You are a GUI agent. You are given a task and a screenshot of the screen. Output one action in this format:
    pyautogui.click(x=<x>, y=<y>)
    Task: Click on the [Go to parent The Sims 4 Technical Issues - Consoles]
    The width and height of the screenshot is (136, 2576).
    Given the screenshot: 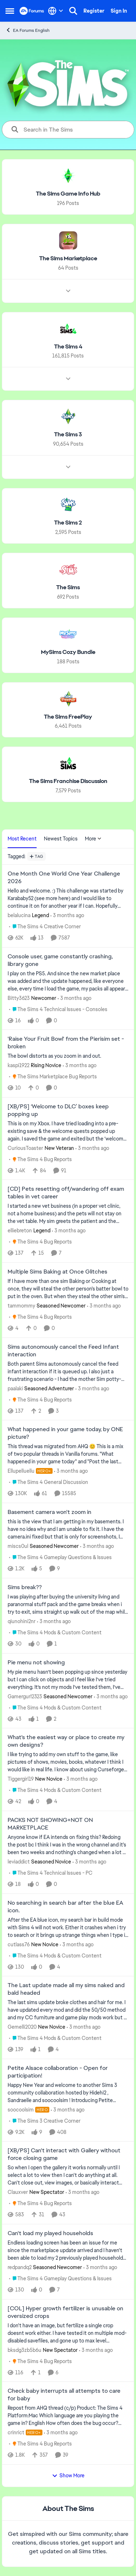 What is the action you would take?
    pyautogui.click(x=58, y=1009)
    